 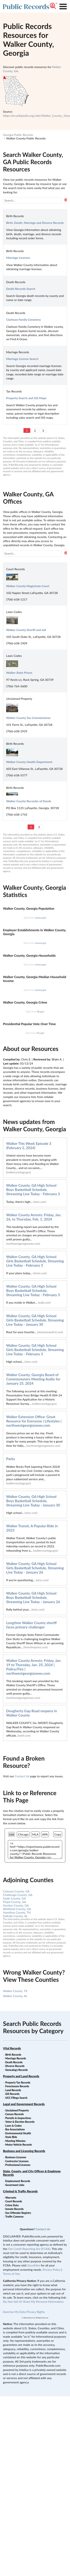 What do you see at coordinates (11, 2327) in the screenshot?
I see `State Bids` at bounding box center [11, 2327].